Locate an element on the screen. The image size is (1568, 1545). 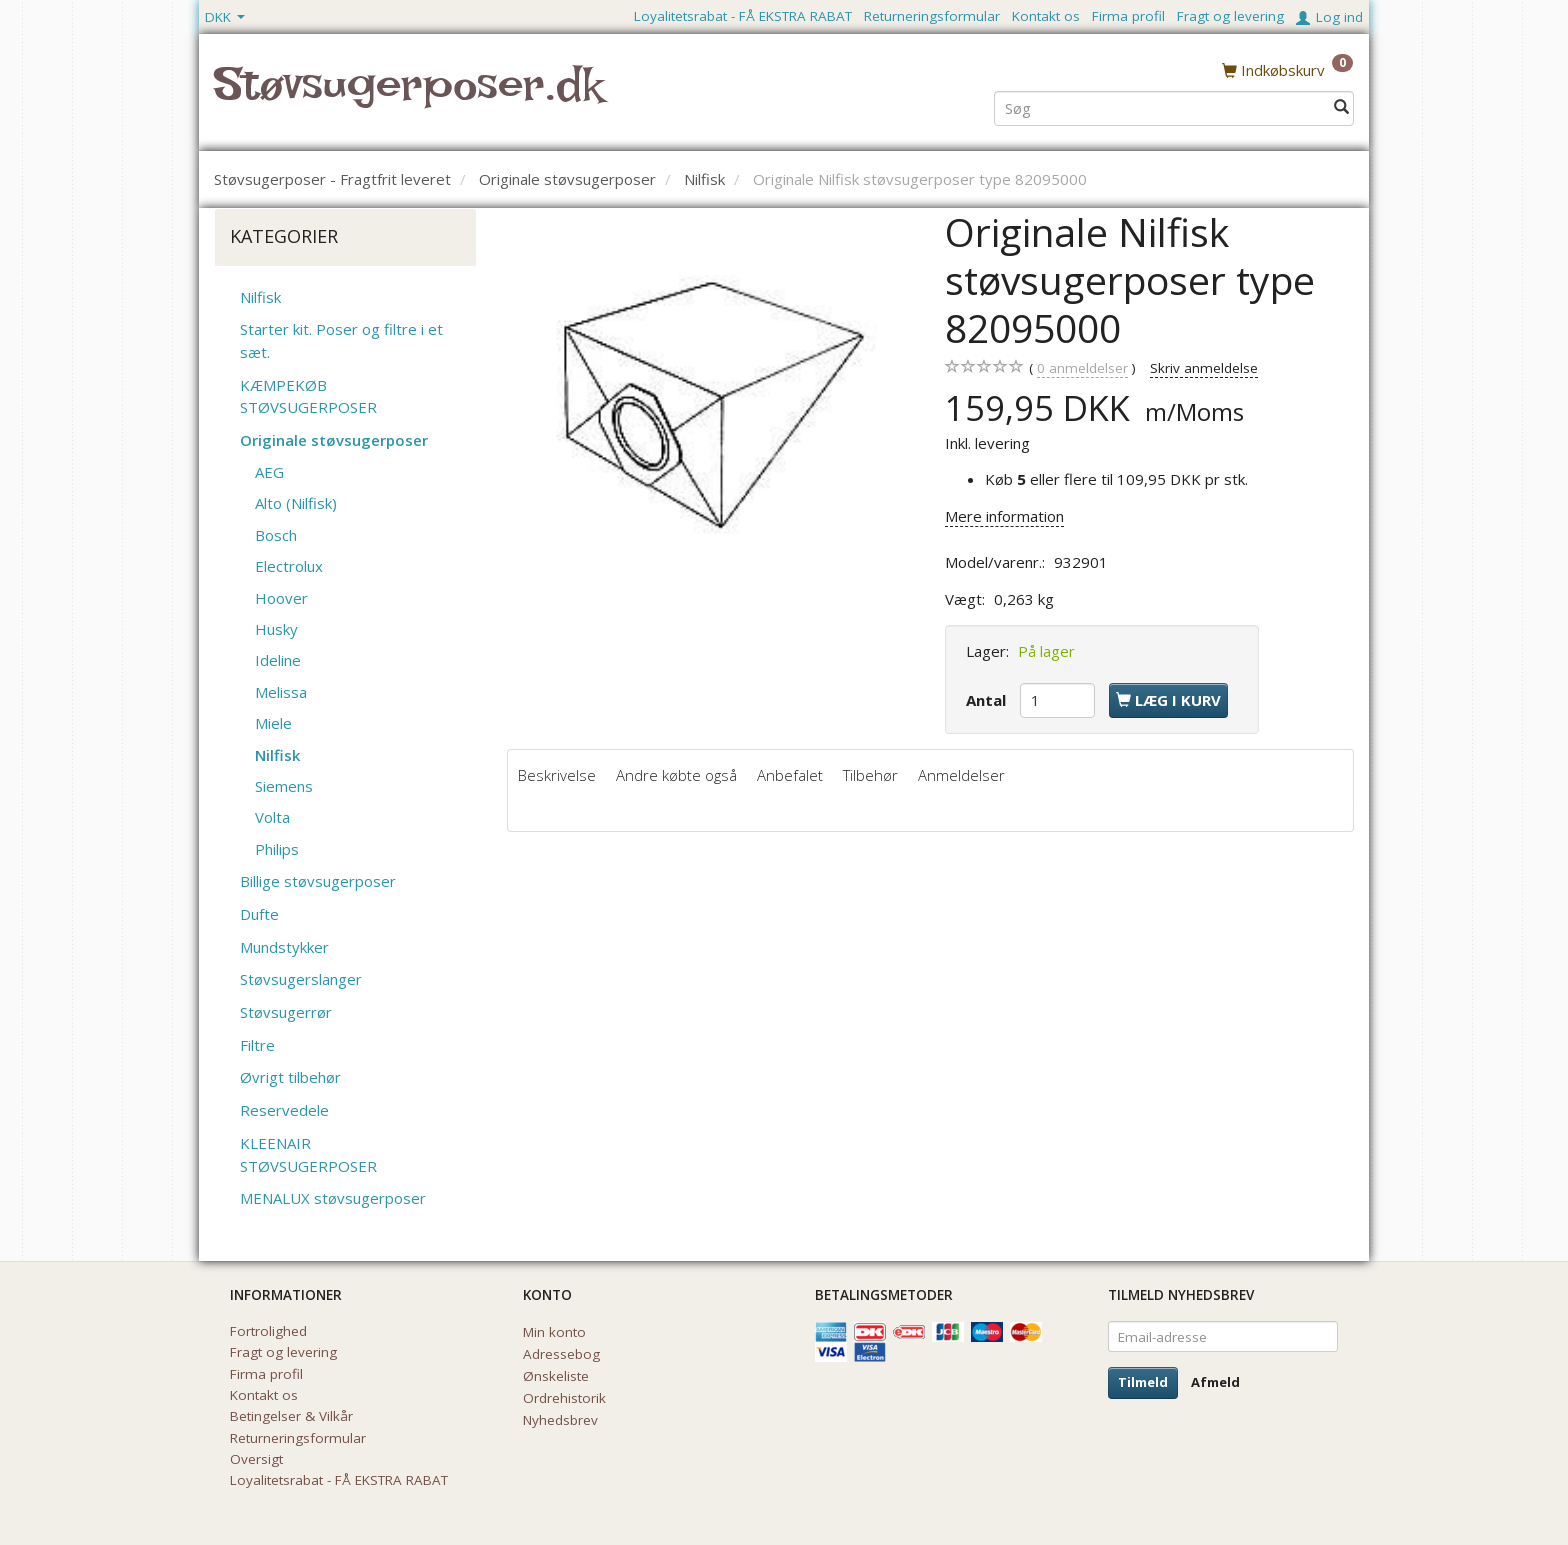
anmeldelser is located at coordinates (1082, 368).